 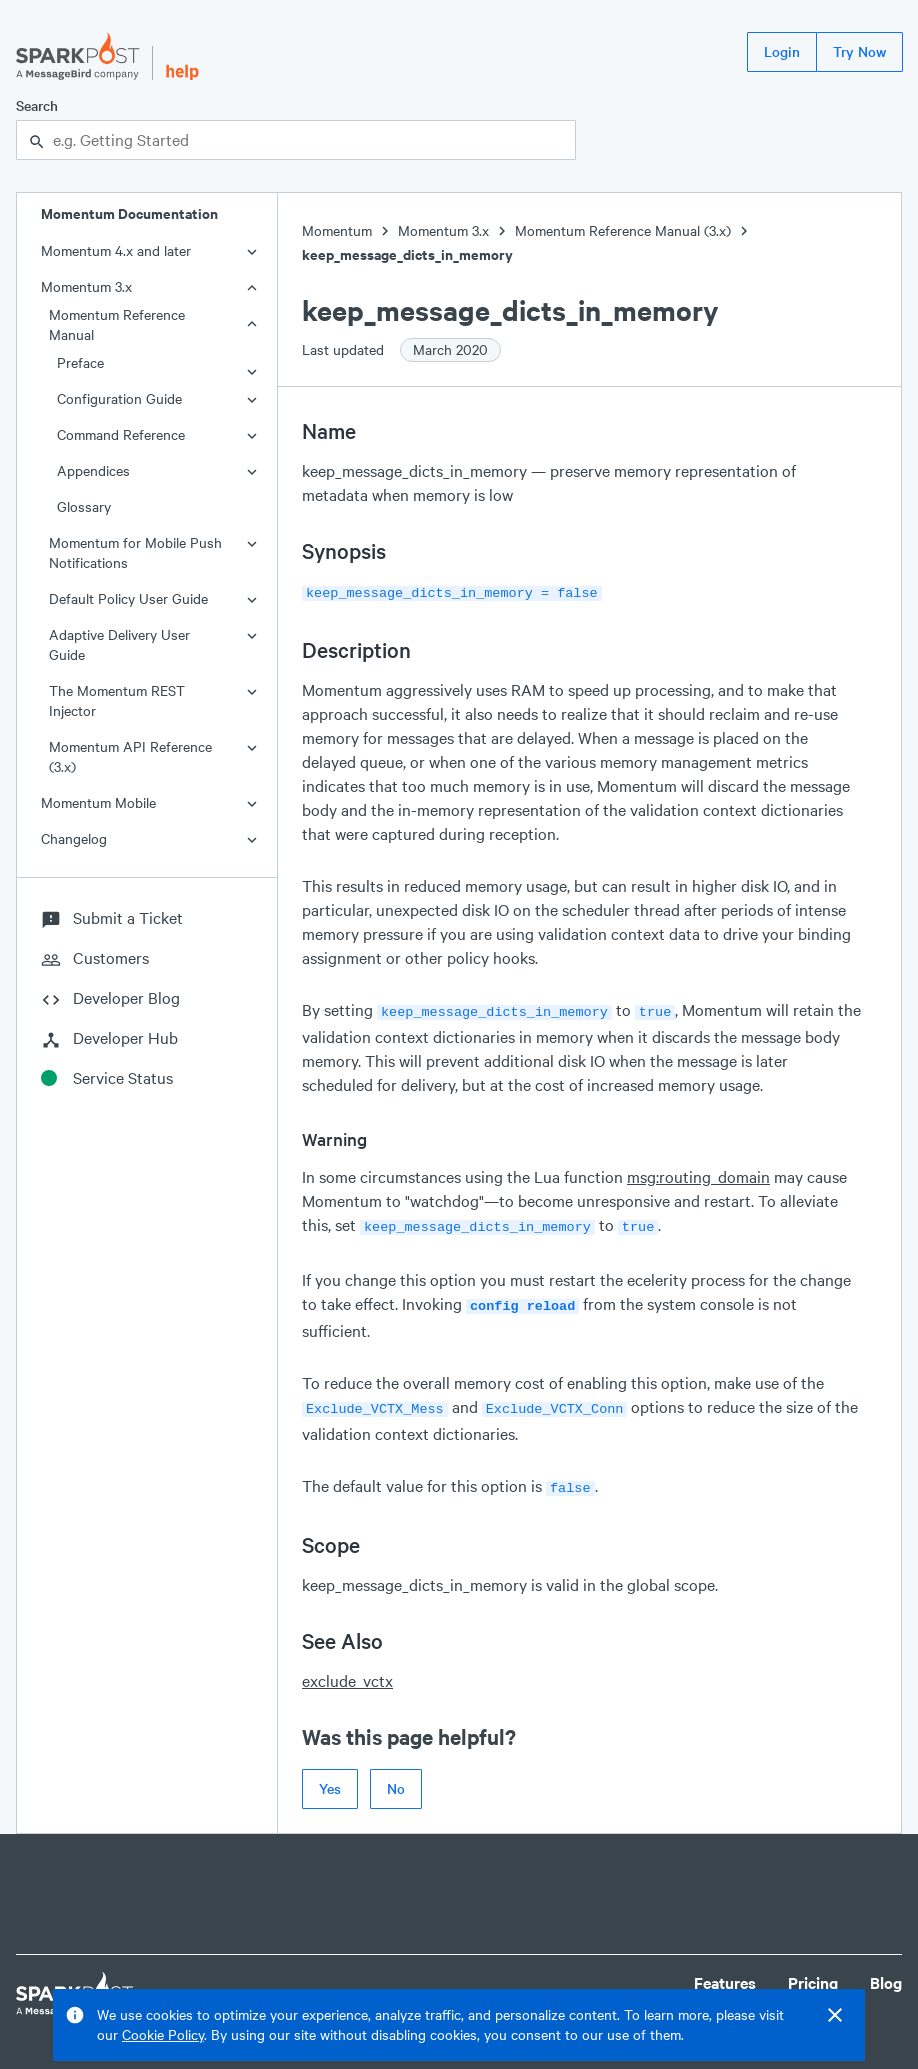 I want to click on Preface, so click(x=80, y=362).